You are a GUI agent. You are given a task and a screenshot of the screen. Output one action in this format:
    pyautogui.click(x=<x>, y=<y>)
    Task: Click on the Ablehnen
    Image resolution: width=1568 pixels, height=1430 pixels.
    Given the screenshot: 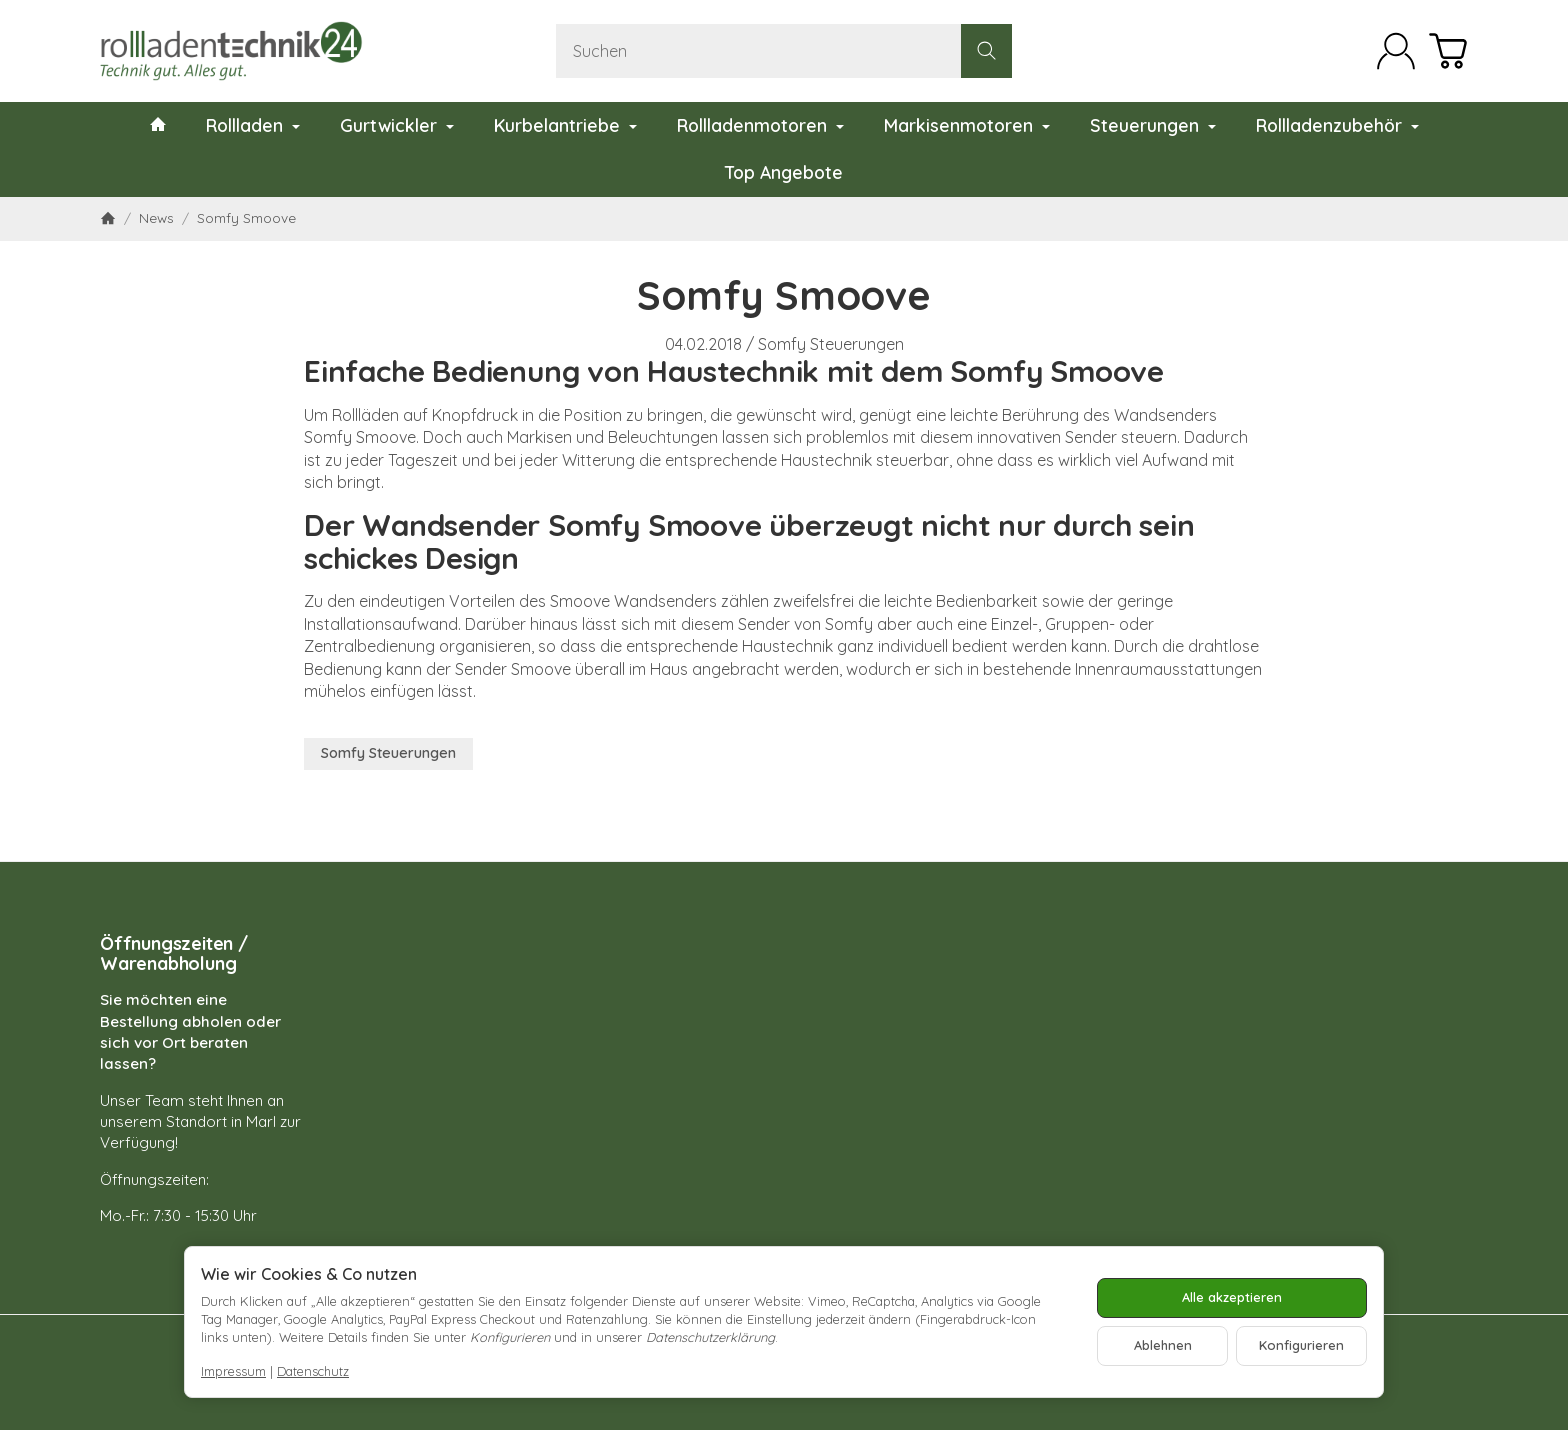 What is the action you would take?
    pyautogui.click(x=1163, y=1345)
    